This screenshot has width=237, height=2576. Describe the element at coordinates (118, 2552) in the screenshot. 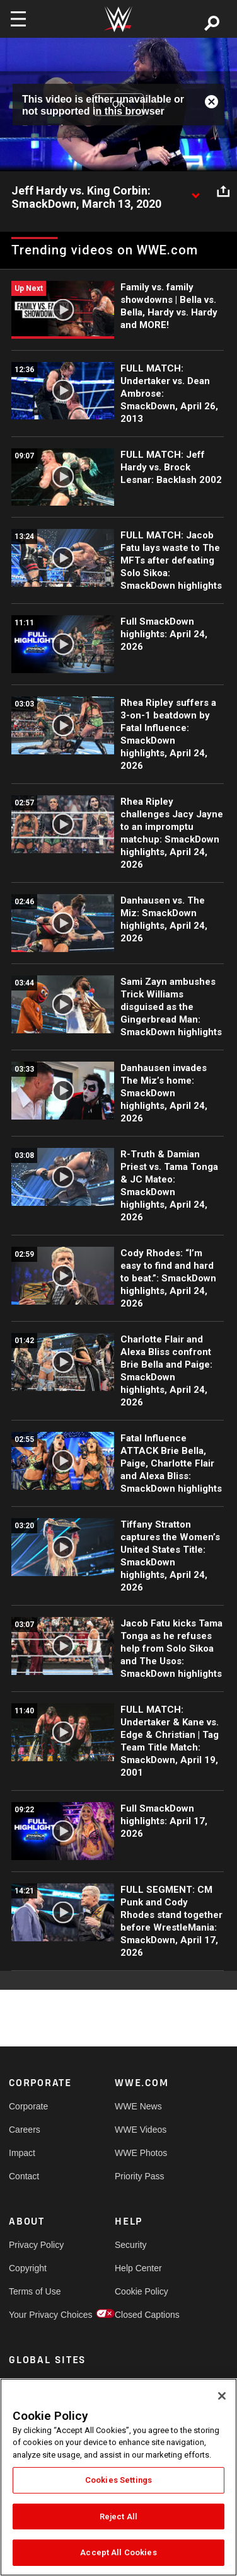

I see `Accept All Cookies` at that location.